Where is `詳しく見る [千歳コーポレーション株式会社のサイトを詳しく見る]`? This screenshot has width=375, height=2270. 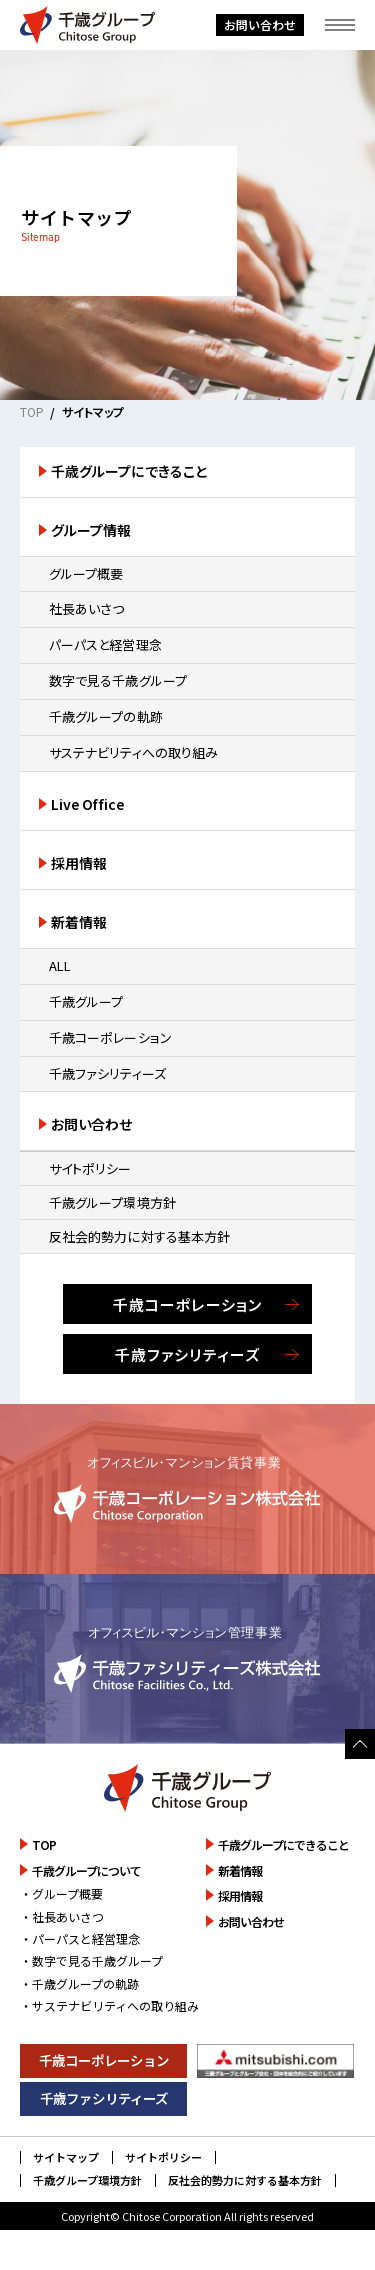 詳しく見る [千歳コーポレーション株式会社のサイトを詳しく見る] is located at coordinates (187, 1489).